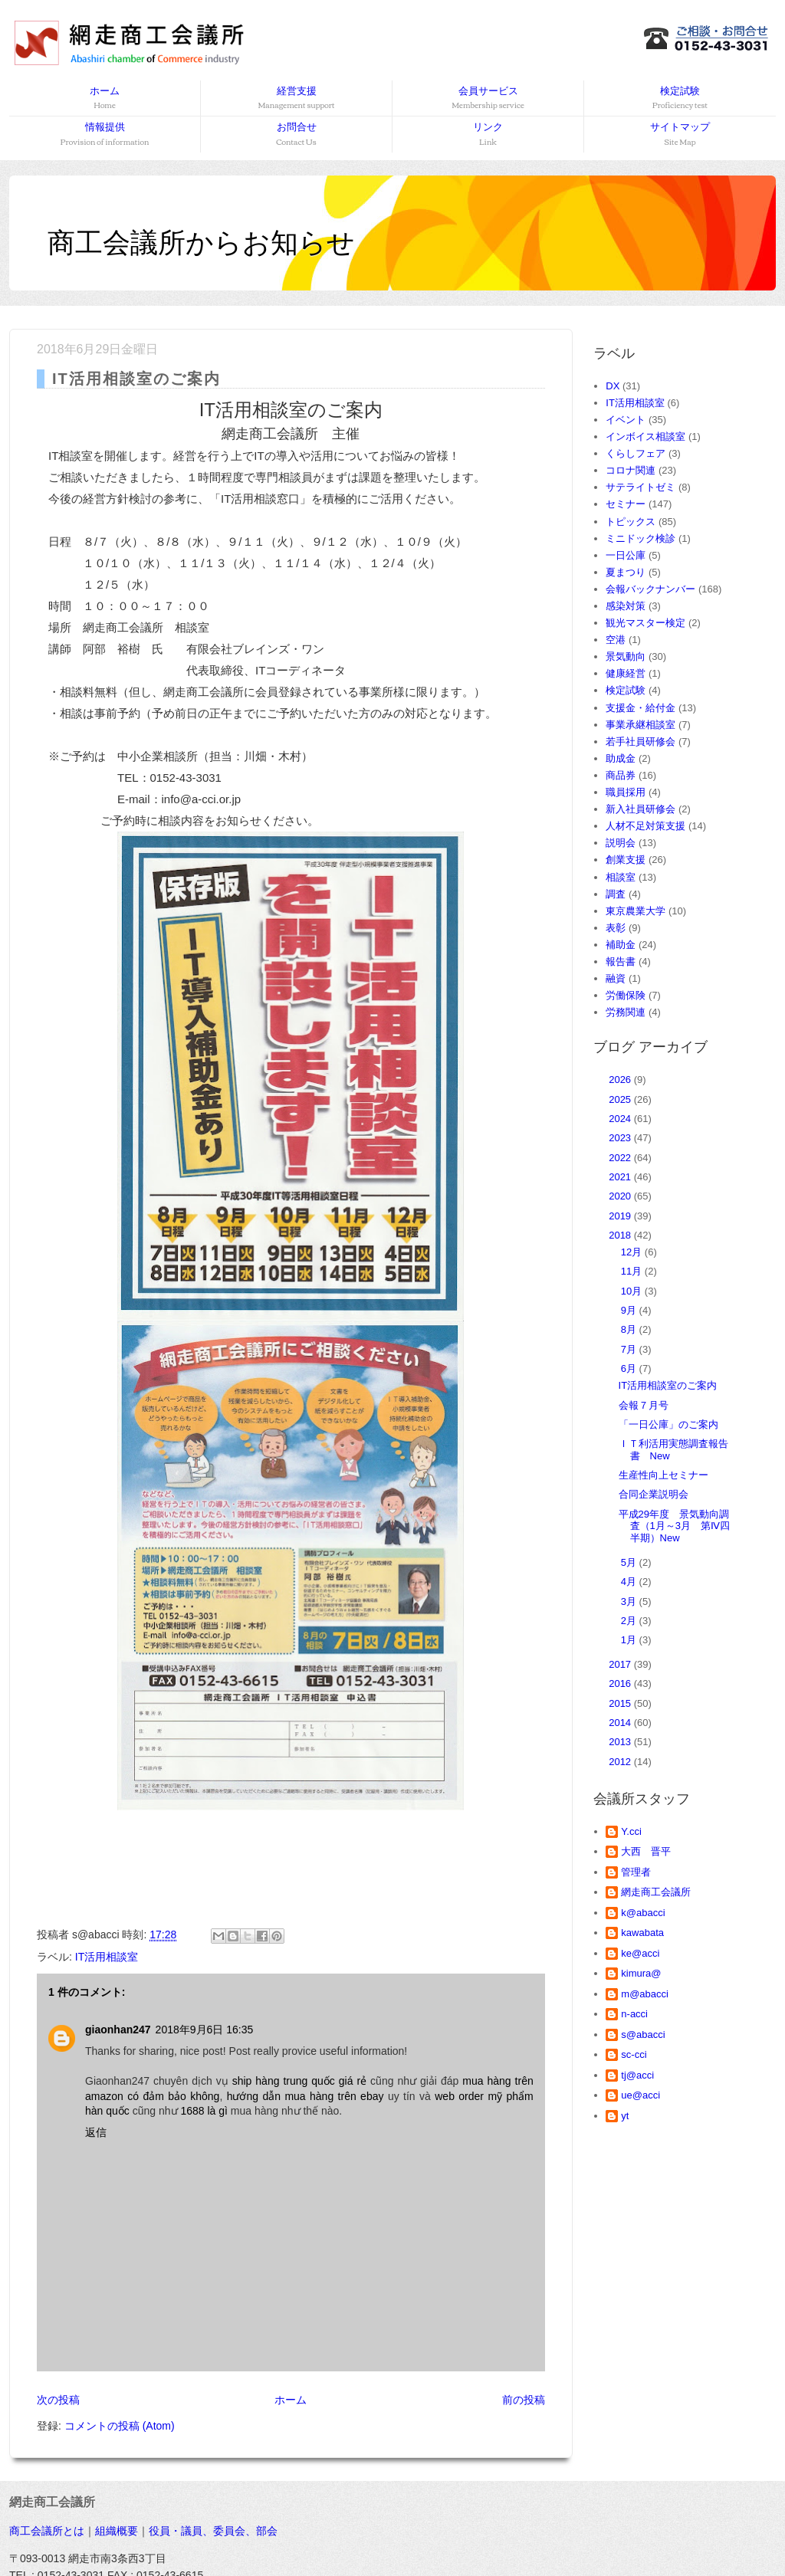  Describe the element at coordinates (635, 453) in the screenshot. I see `くらしフェア` at that location.